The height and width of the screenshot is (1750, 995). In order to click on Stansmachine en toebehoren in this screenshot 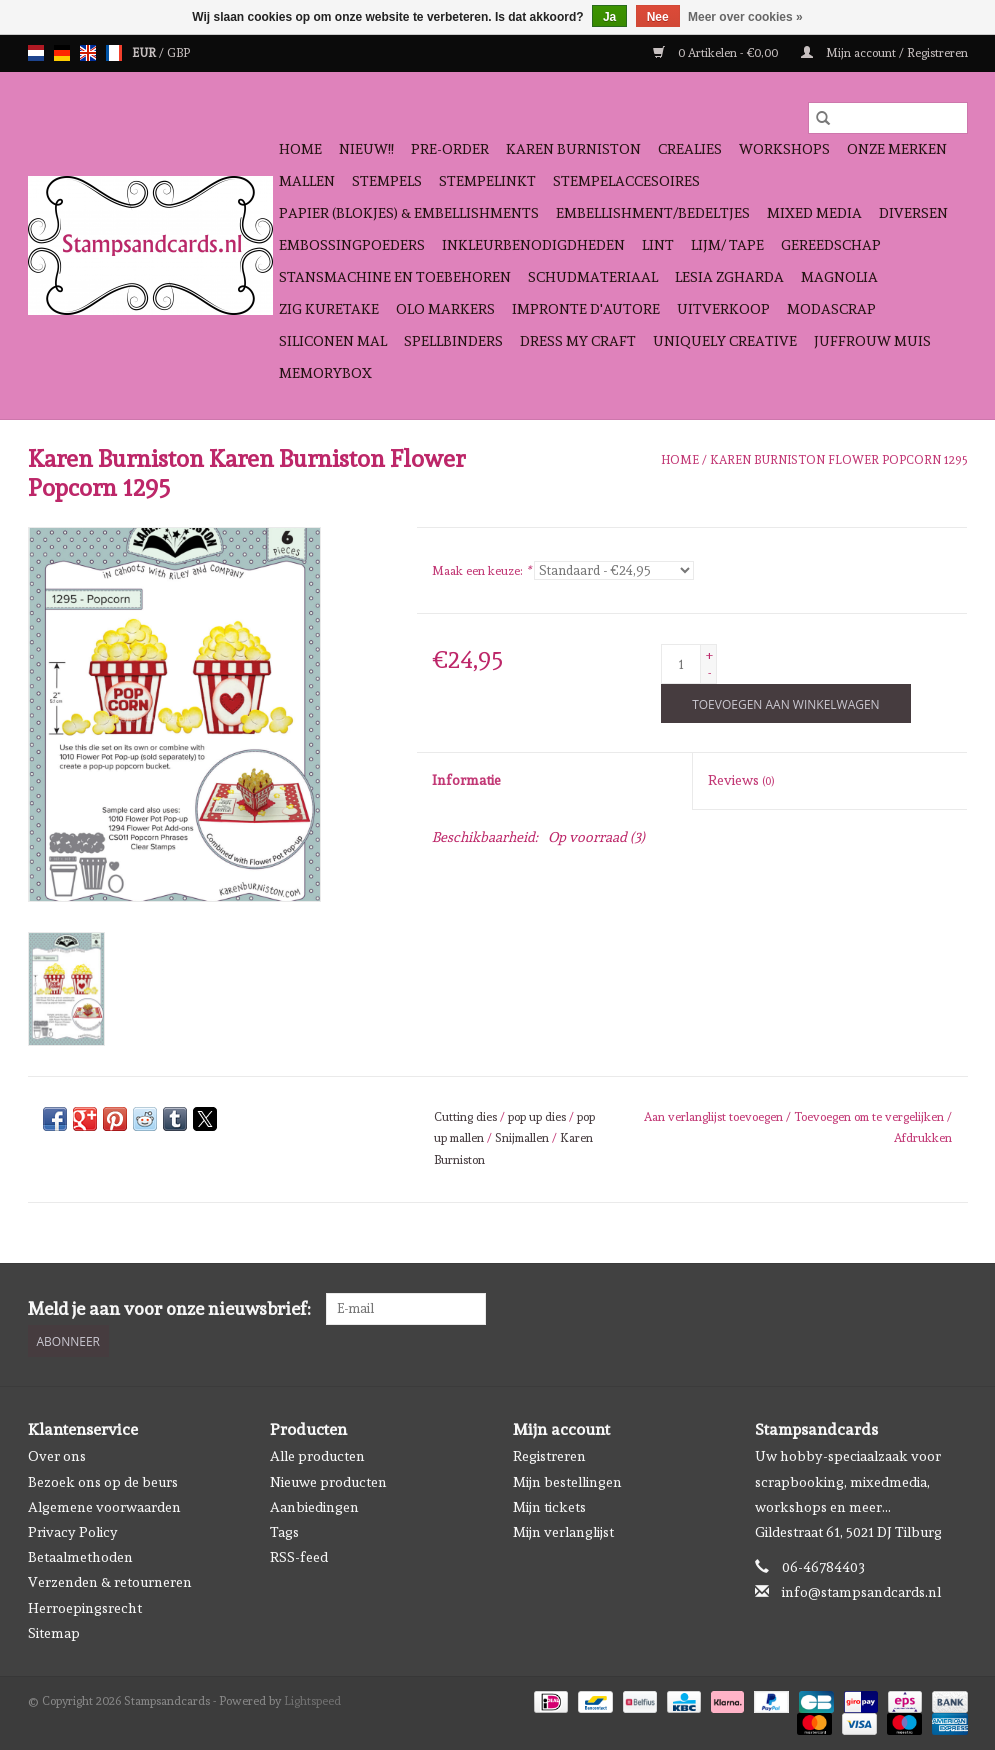, I will do `click(395, 277)`.